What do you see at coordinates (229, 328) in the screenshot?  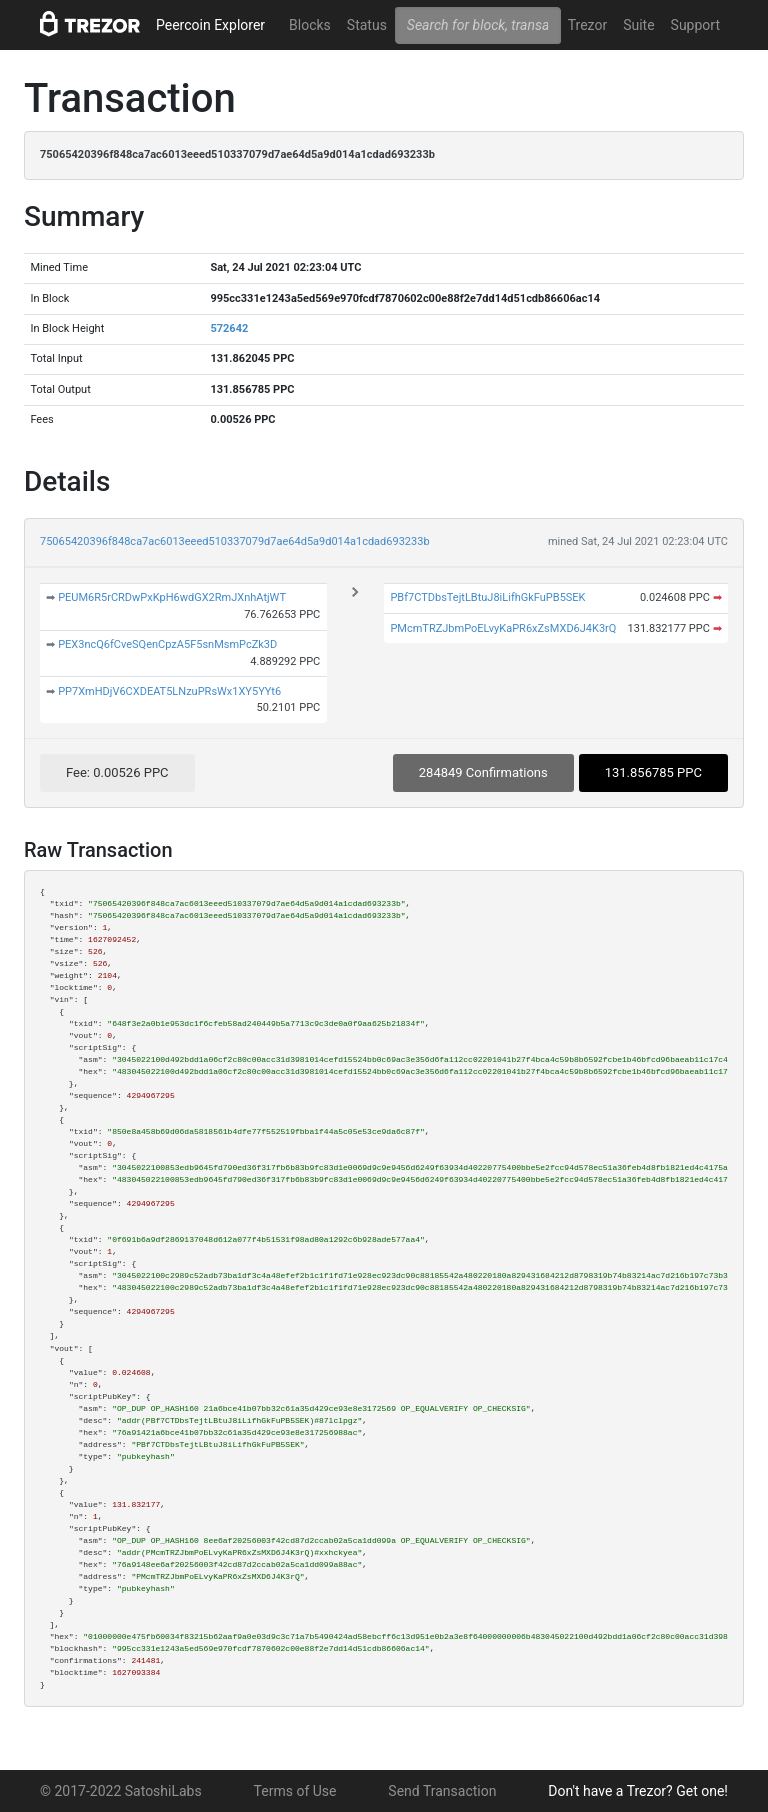 I see `572642` at bounding box center [229, 328].